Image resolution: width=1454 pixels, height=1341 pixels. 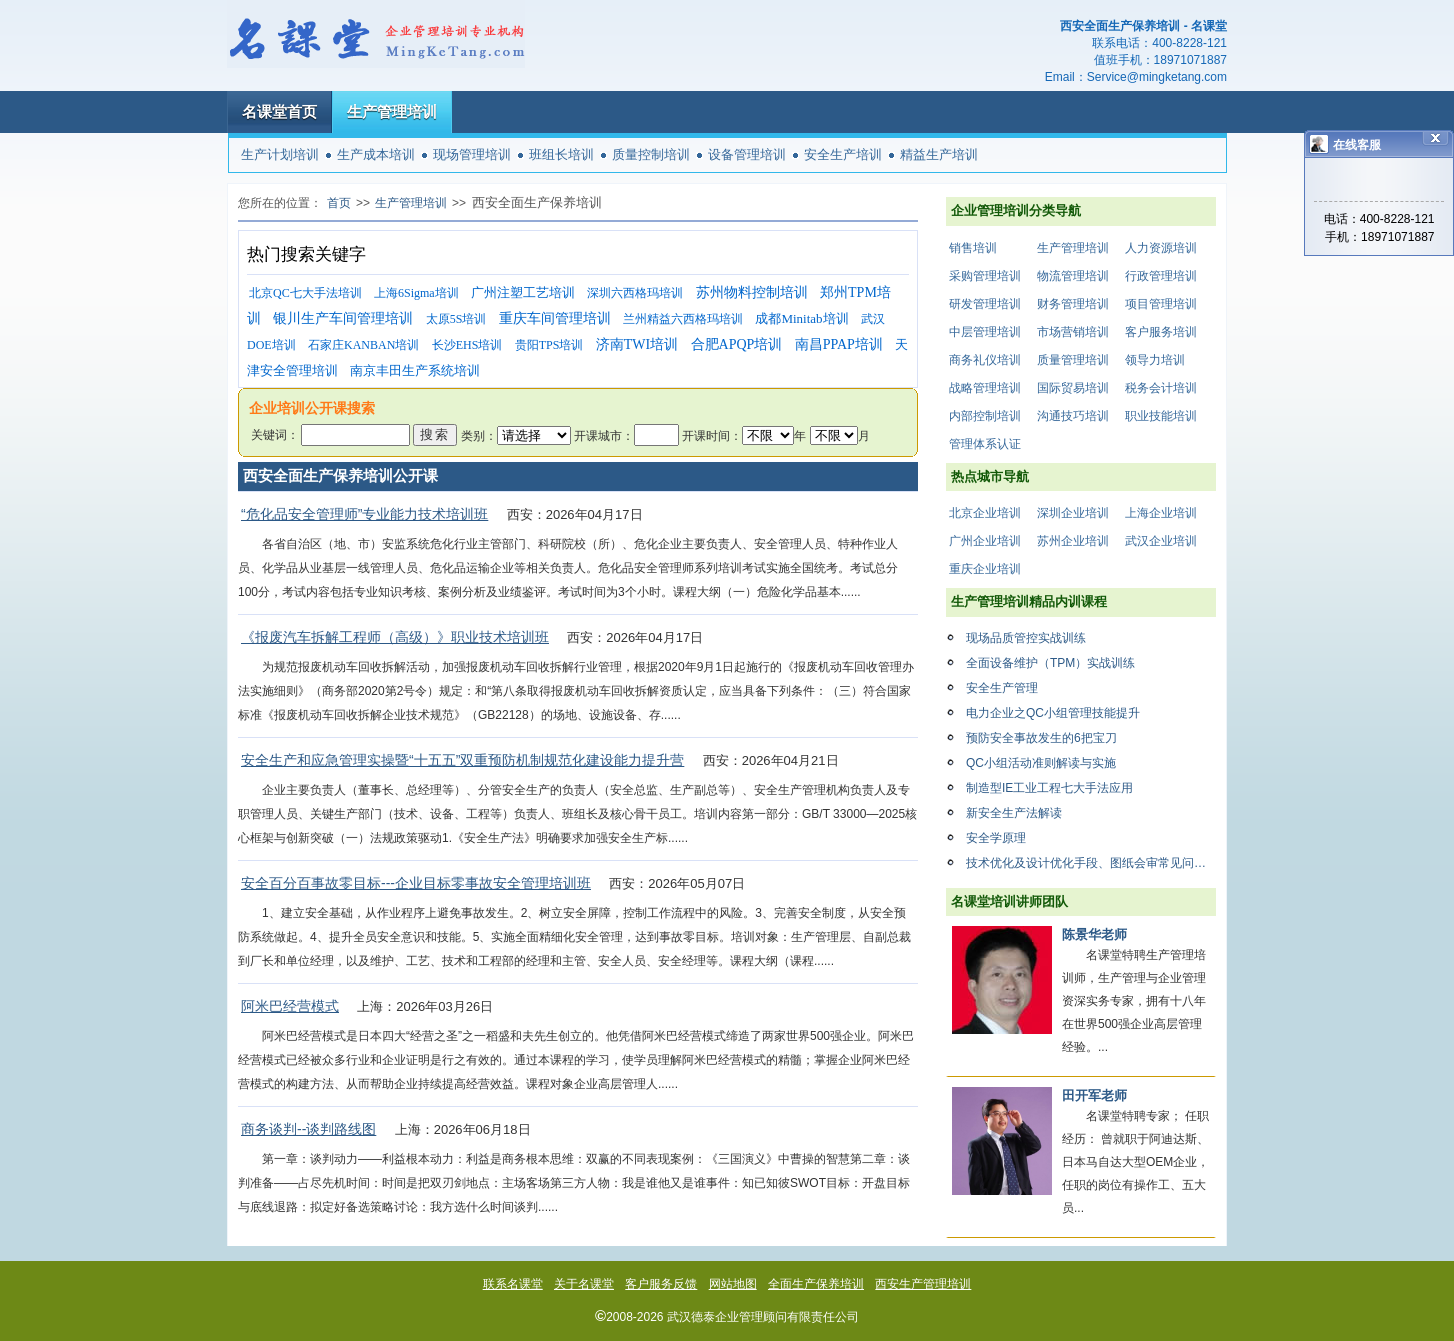 What do you see at coordinates (290, 1006) in the screenshot?
I see `阿米巴经营模式` at bounding box center [290, 1006].